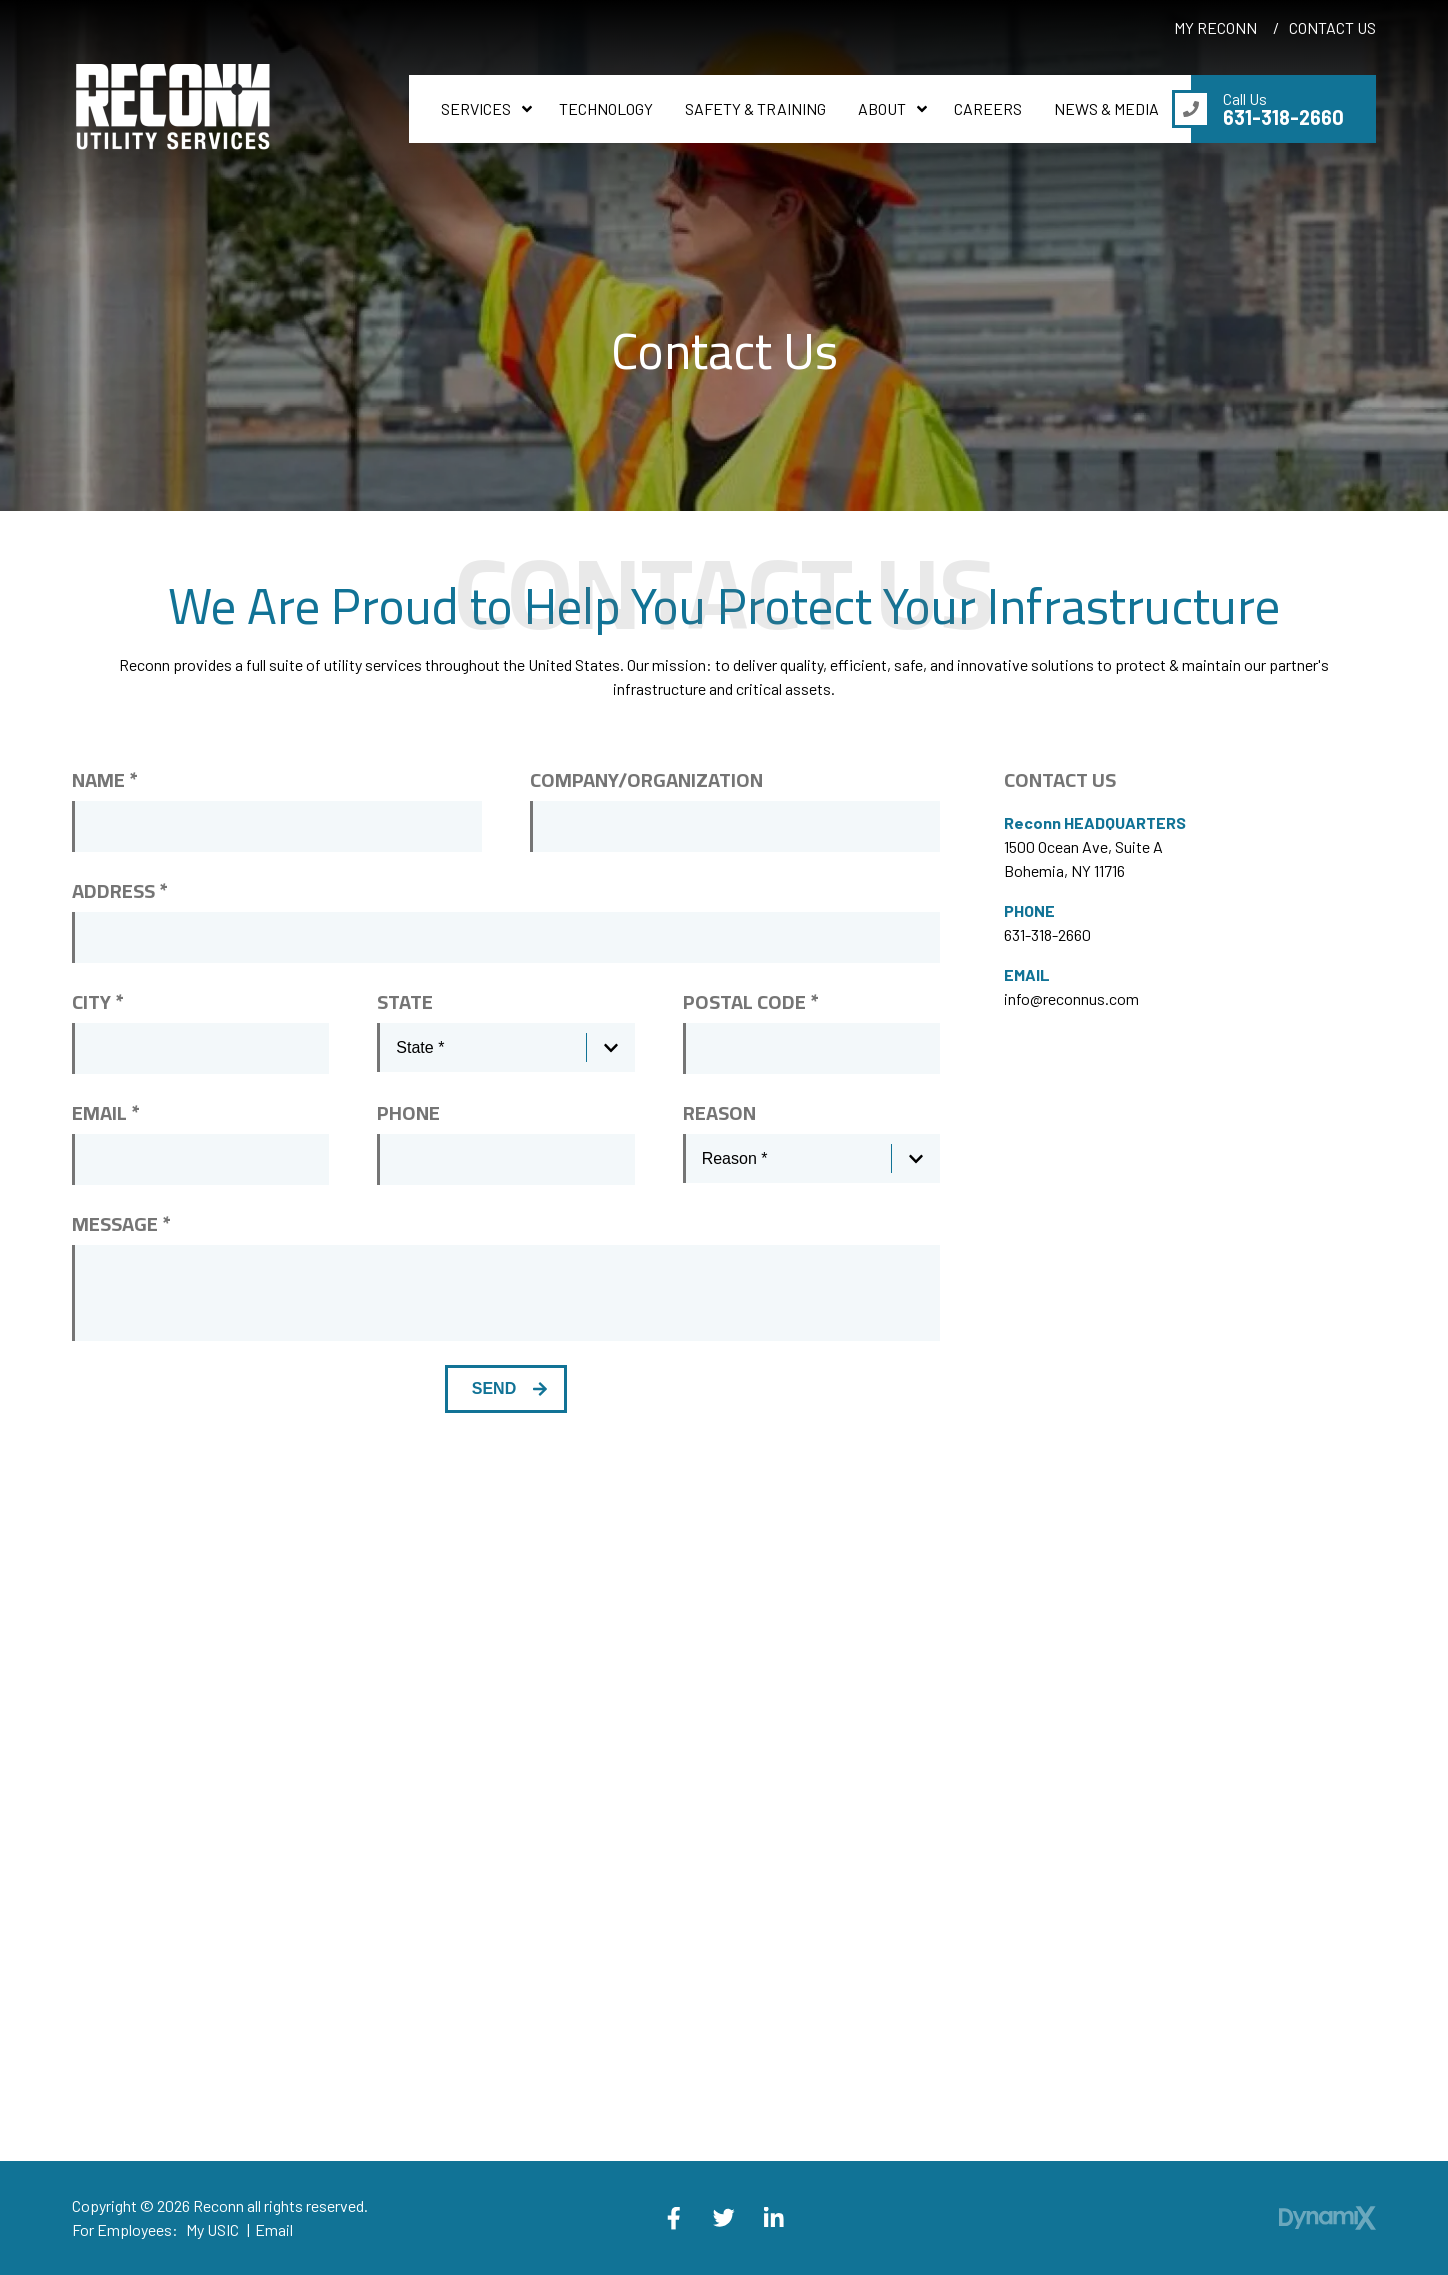 The height and width of the screenshot is (2275, 1448). I want to click on Email *, so click(105, 1113).